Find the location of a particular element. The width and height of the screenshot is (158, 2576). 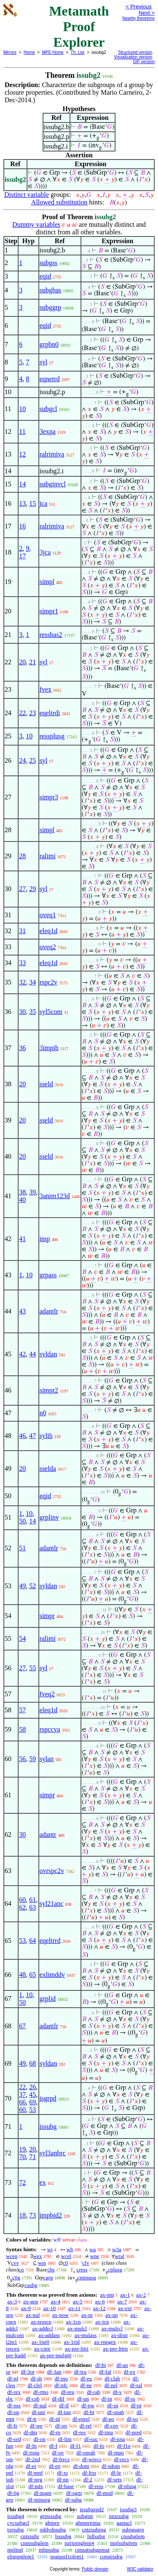

simpr3 is located at coordinates (49, 797).